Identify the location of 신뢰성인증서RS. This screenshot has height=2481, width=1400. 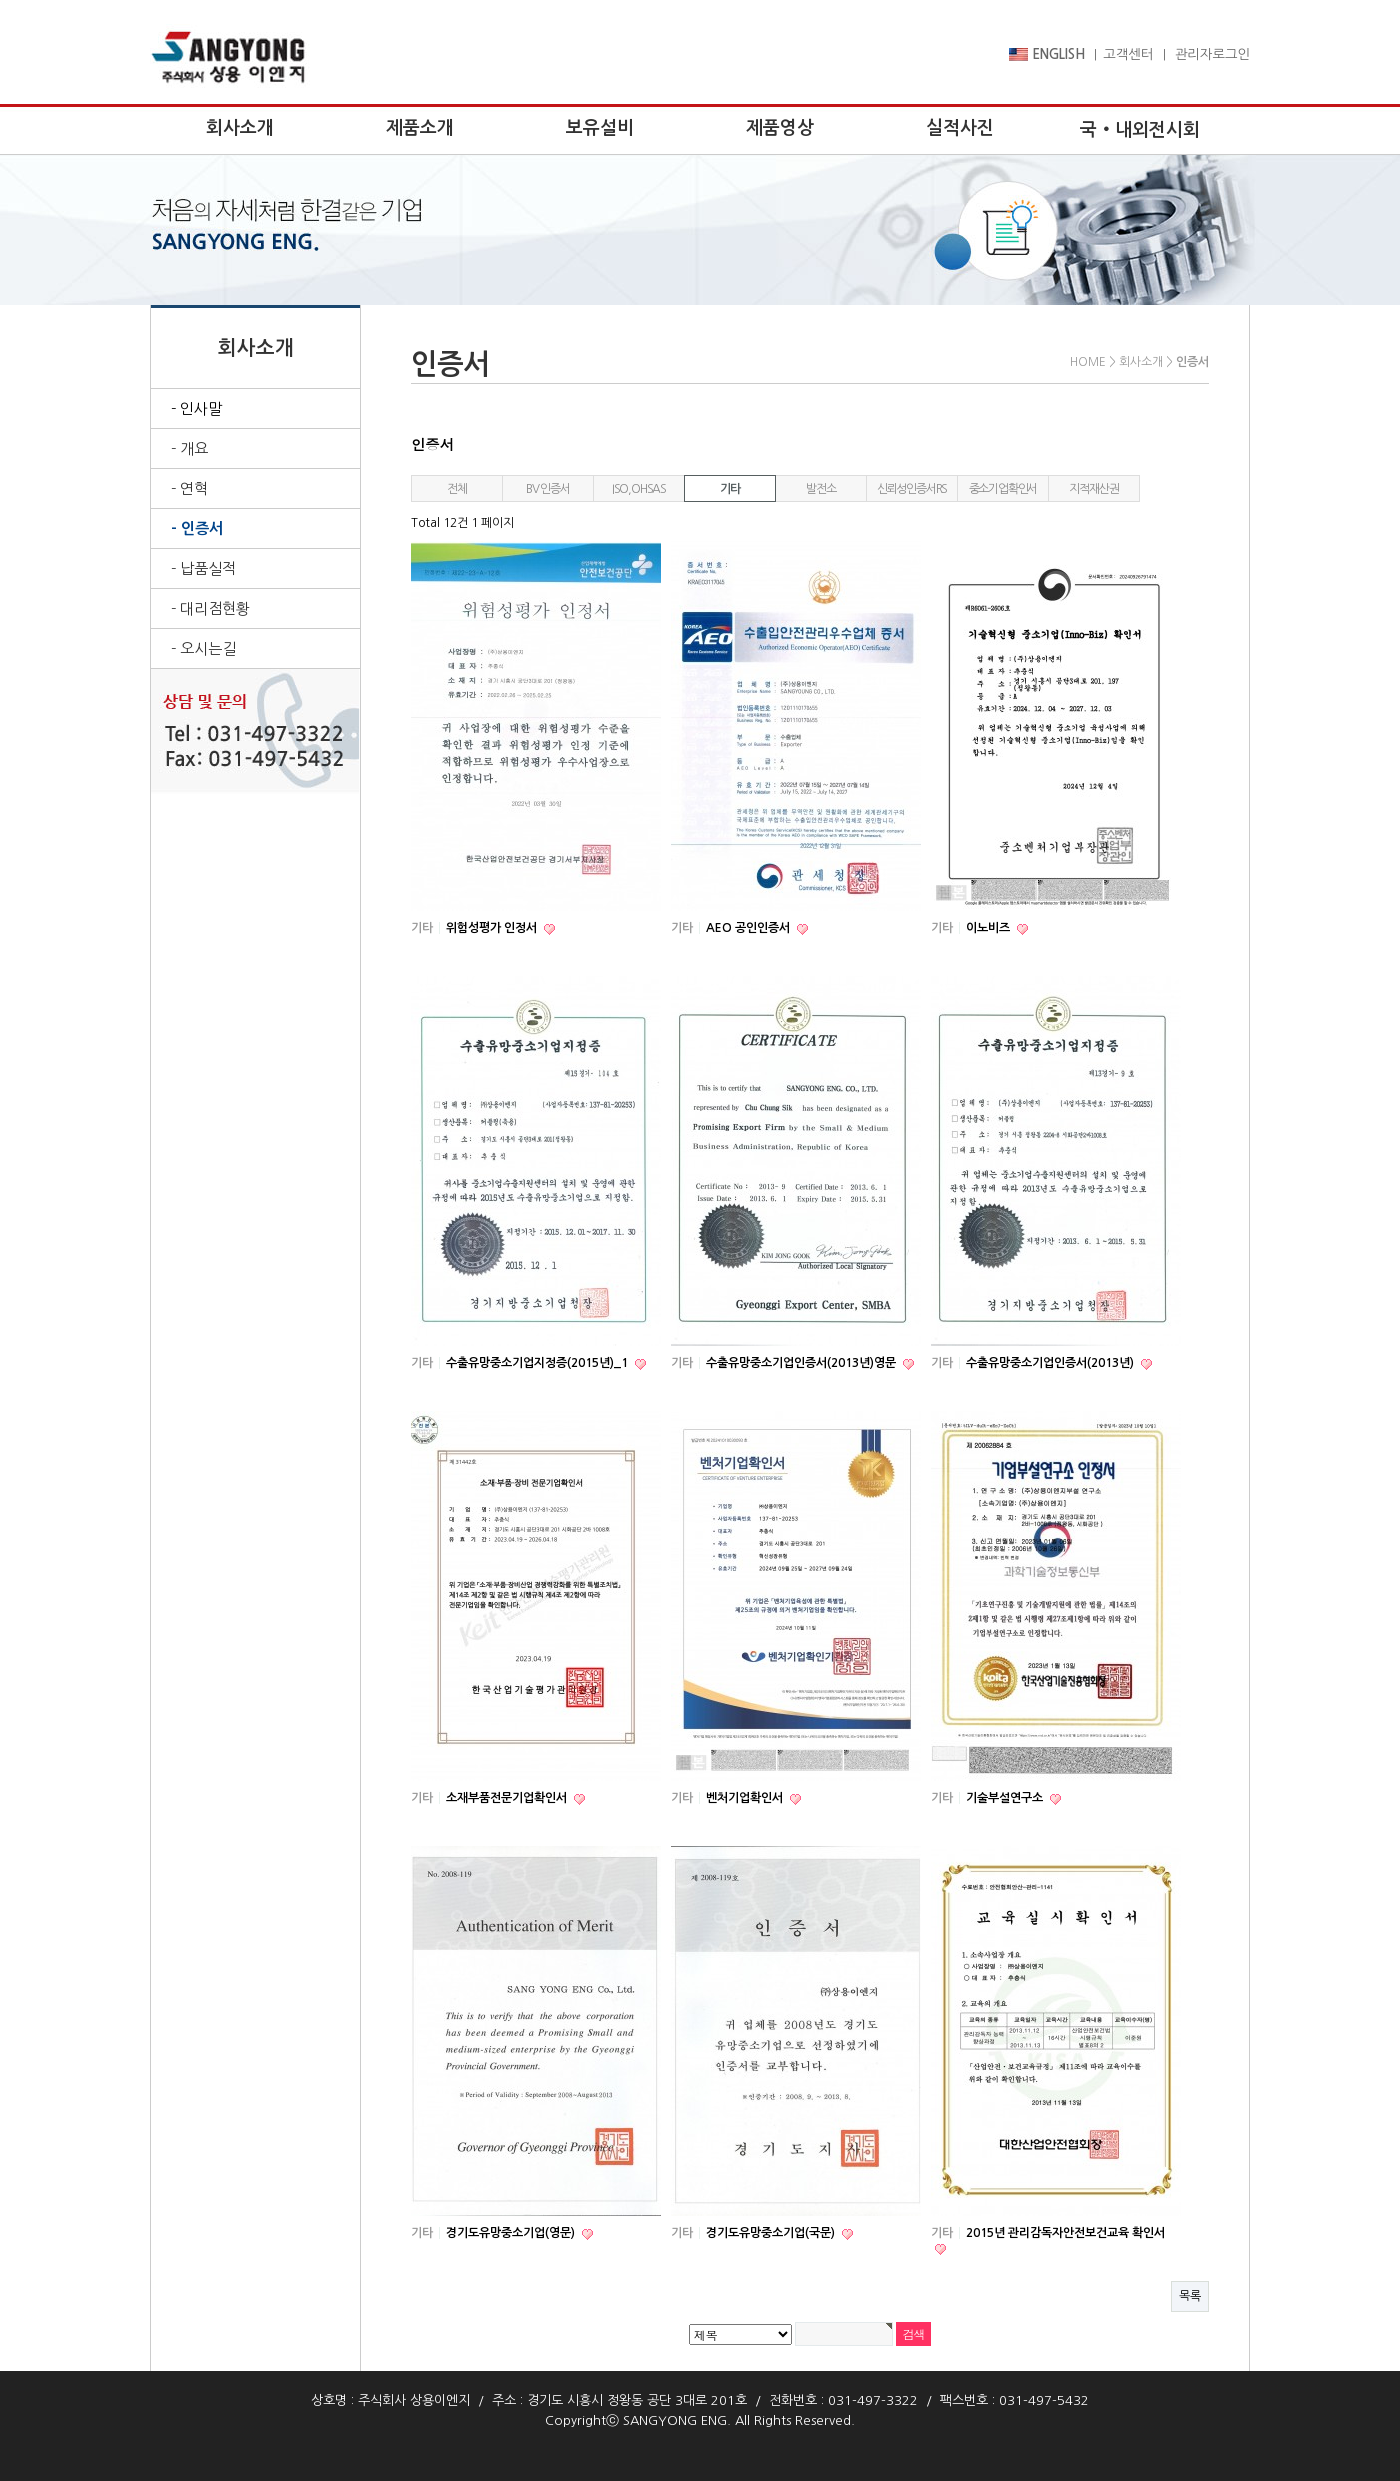
(912, 489).